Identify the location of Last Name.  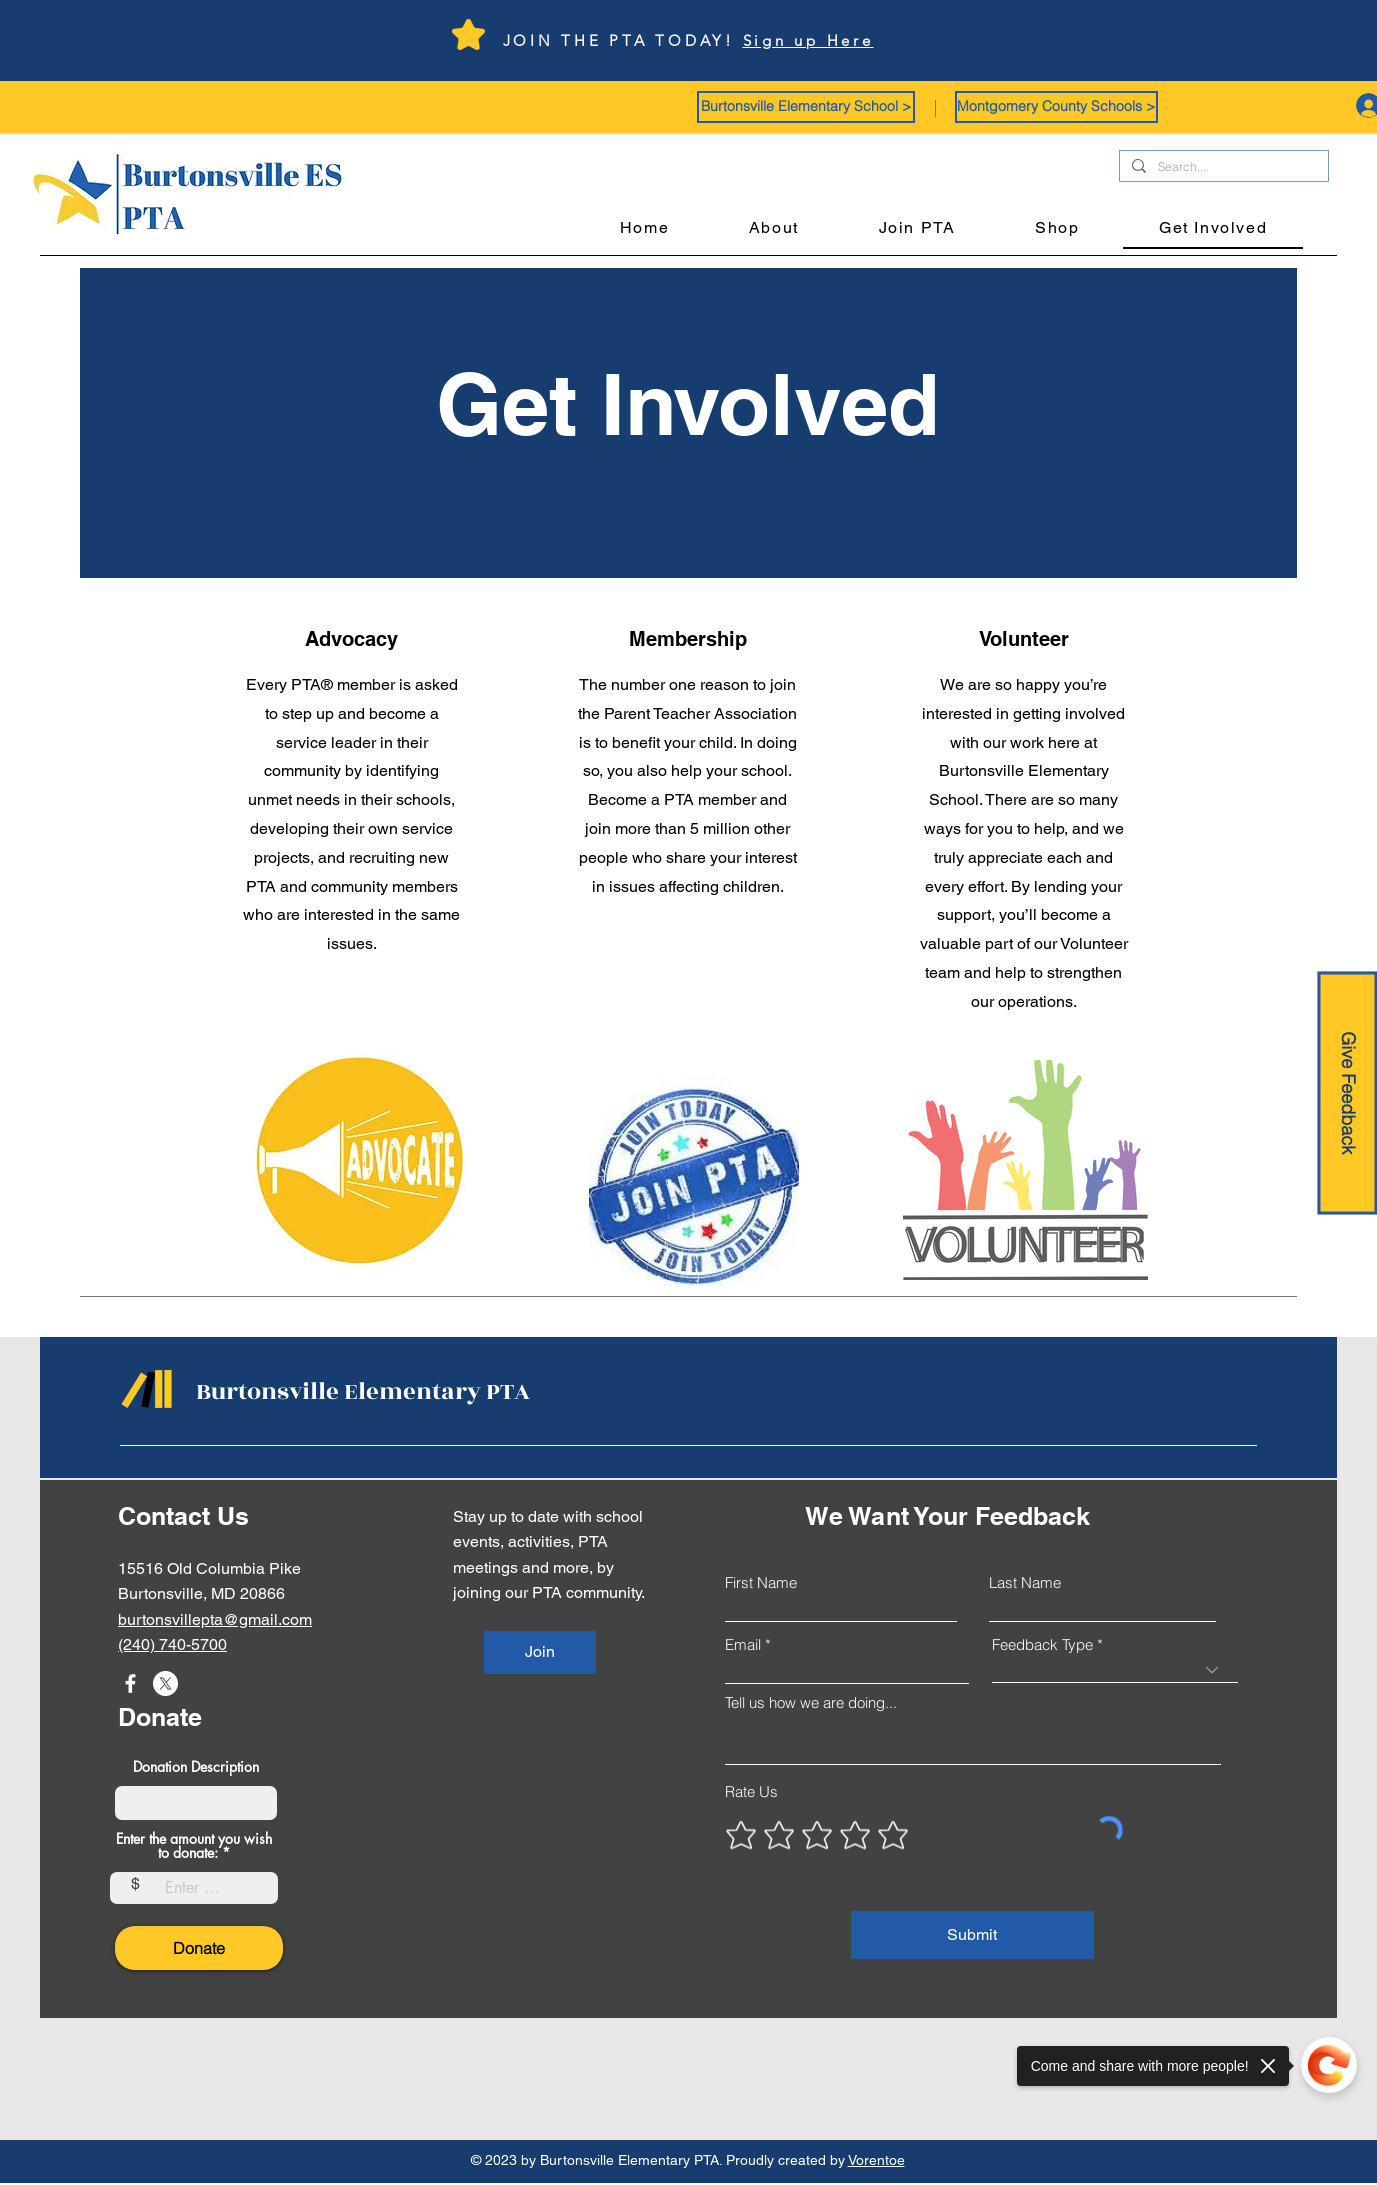
(1025, 1582).